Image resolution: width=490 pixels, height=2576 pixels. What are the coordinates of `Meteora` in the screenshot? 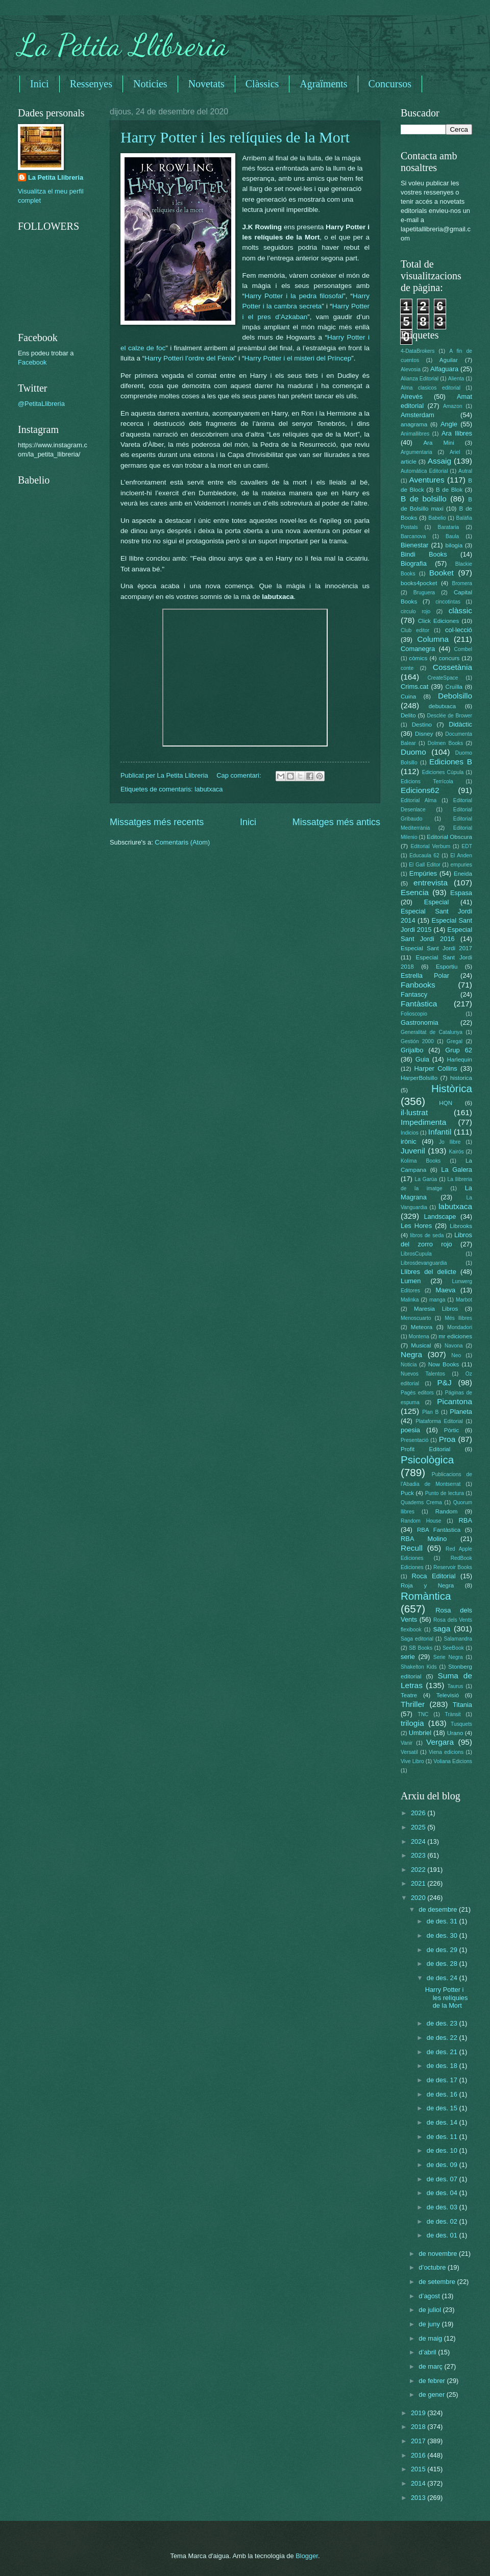 It's located at (421, 1327).